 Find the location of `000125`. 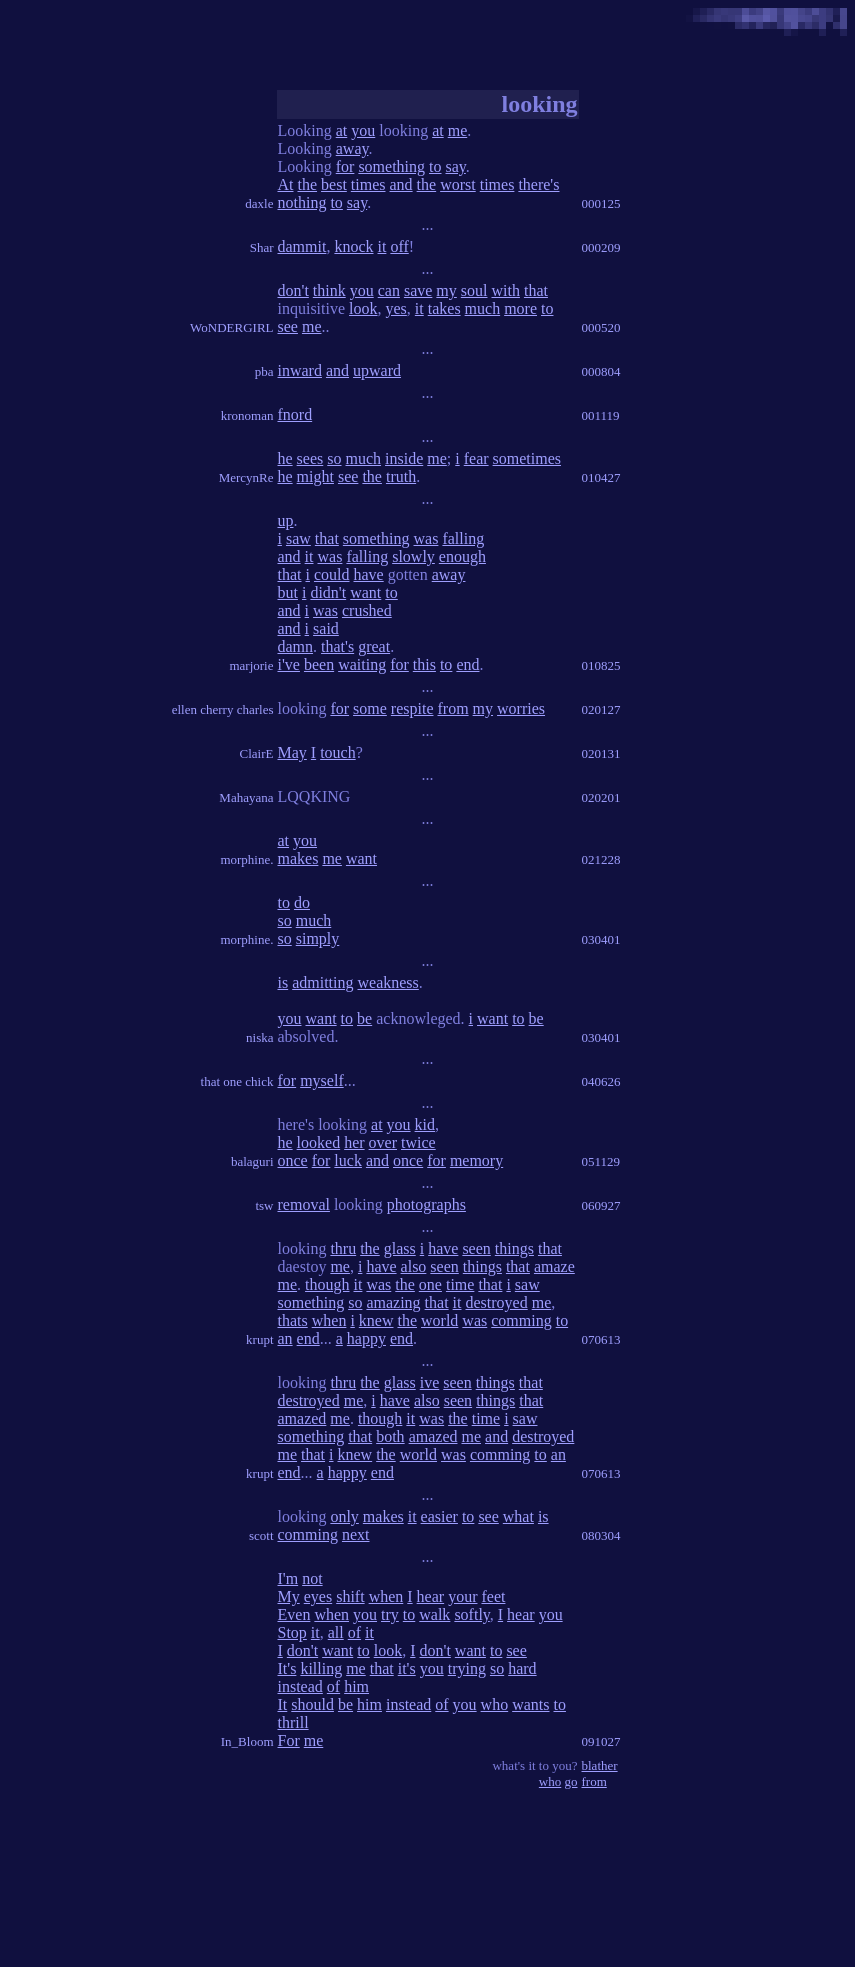

000125 is located at coordinates (601, 203).